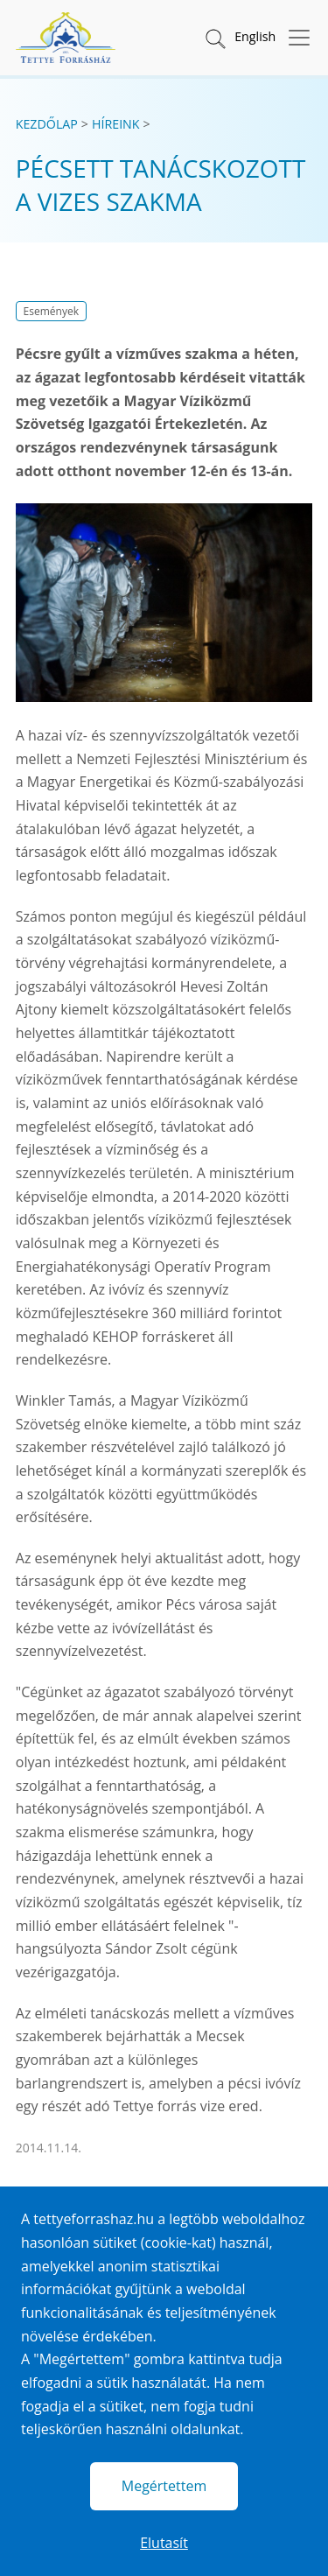  What do you see at coordinates (116, 124) in the screenshot?
I see `Híreink` at bounding box center [116, 124].